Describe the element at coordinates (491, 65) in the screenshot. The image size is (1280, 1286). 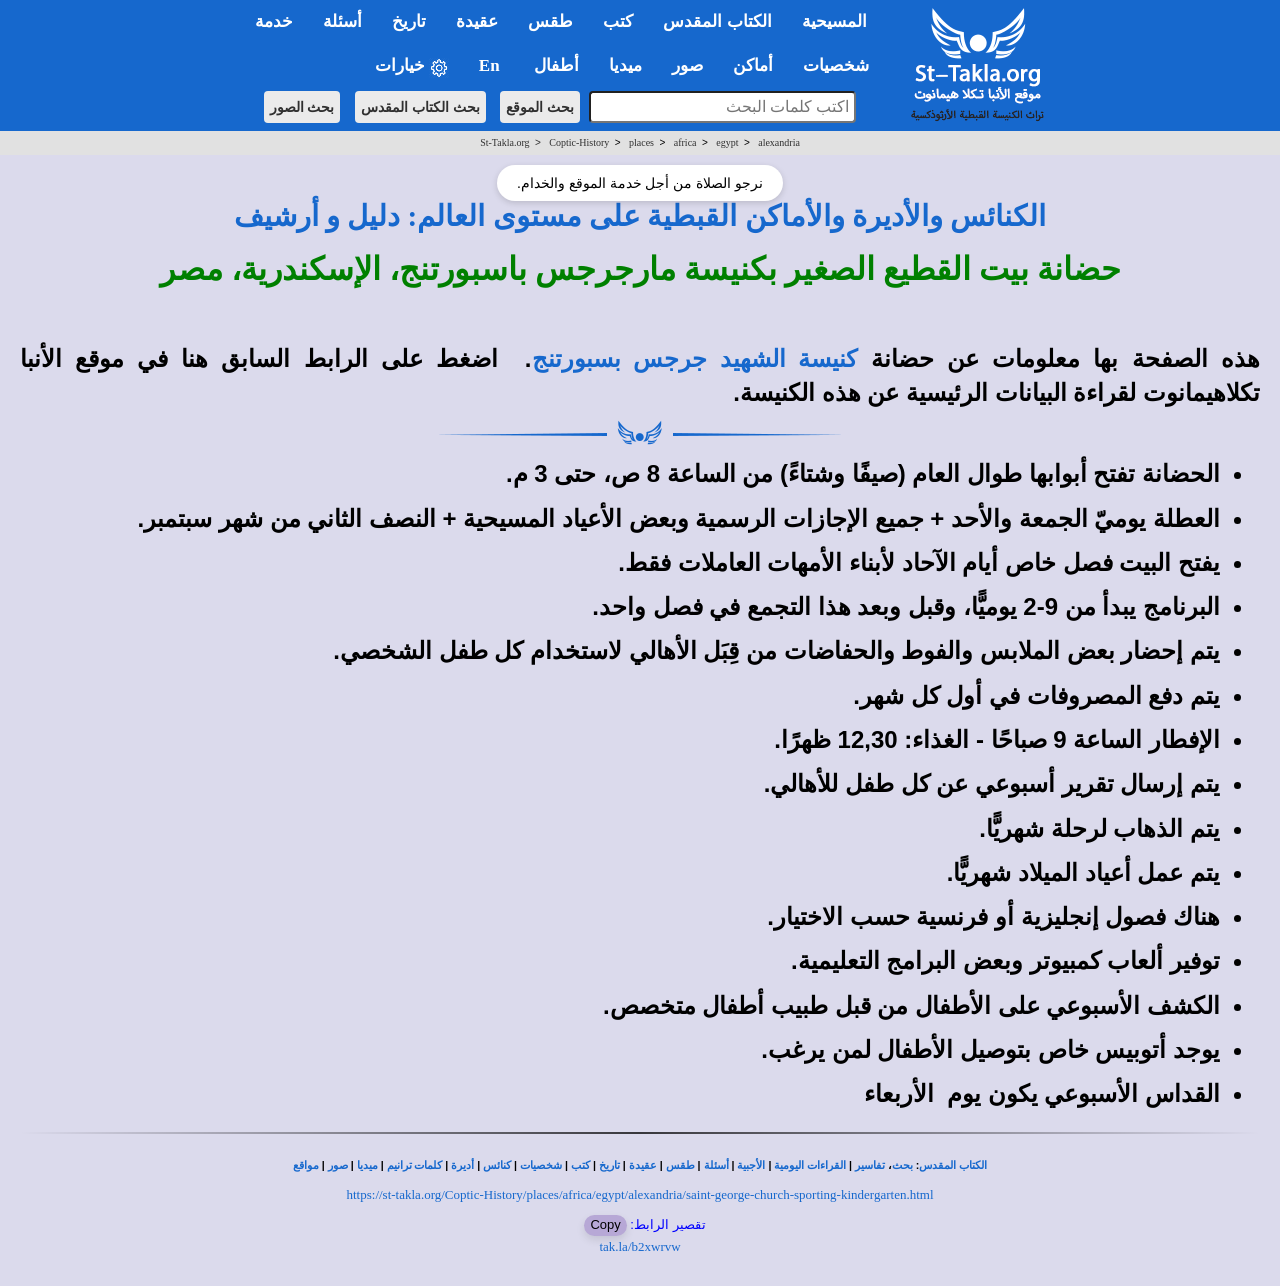
I see `En [button]` at that location.